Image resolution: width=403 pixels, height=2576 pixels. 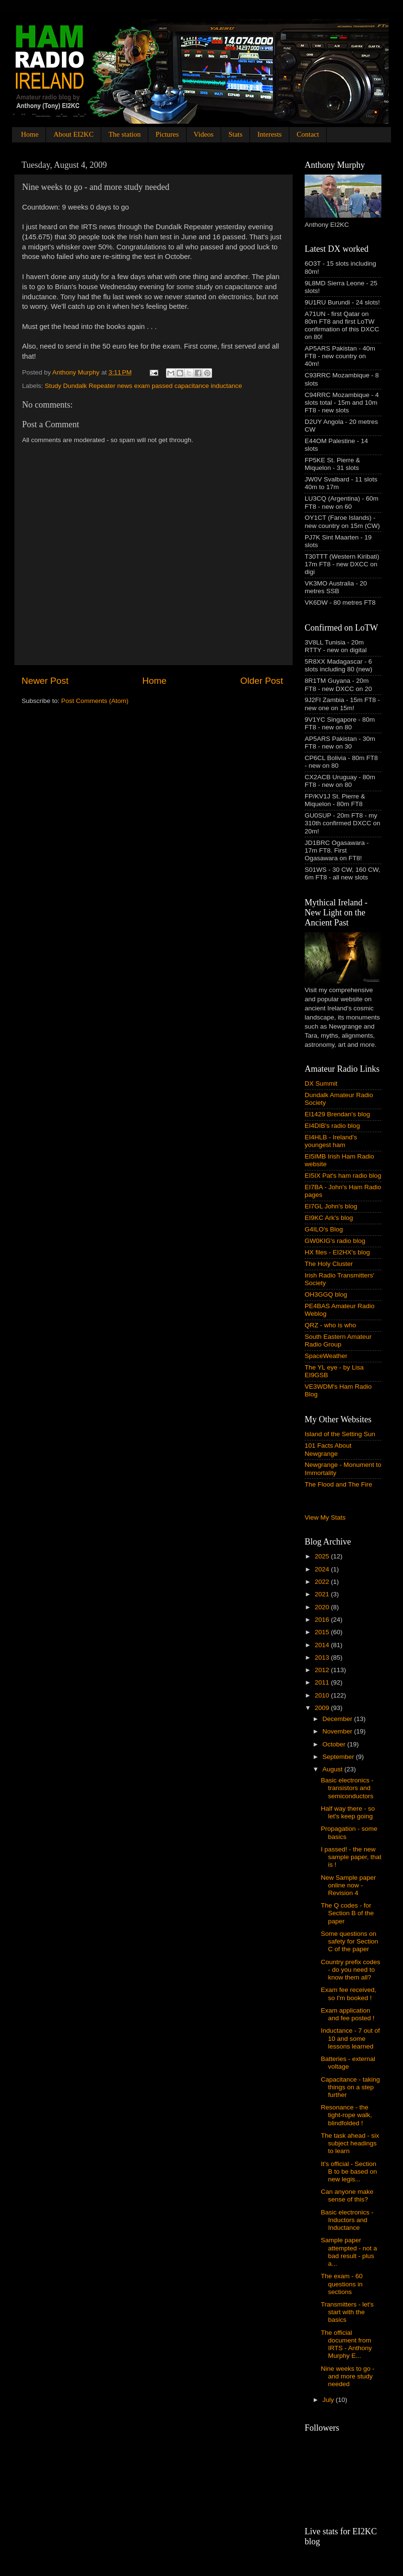 I want to click on The official document from IRTS - Anthony Murphy E..., so click(x=346, y=2344).